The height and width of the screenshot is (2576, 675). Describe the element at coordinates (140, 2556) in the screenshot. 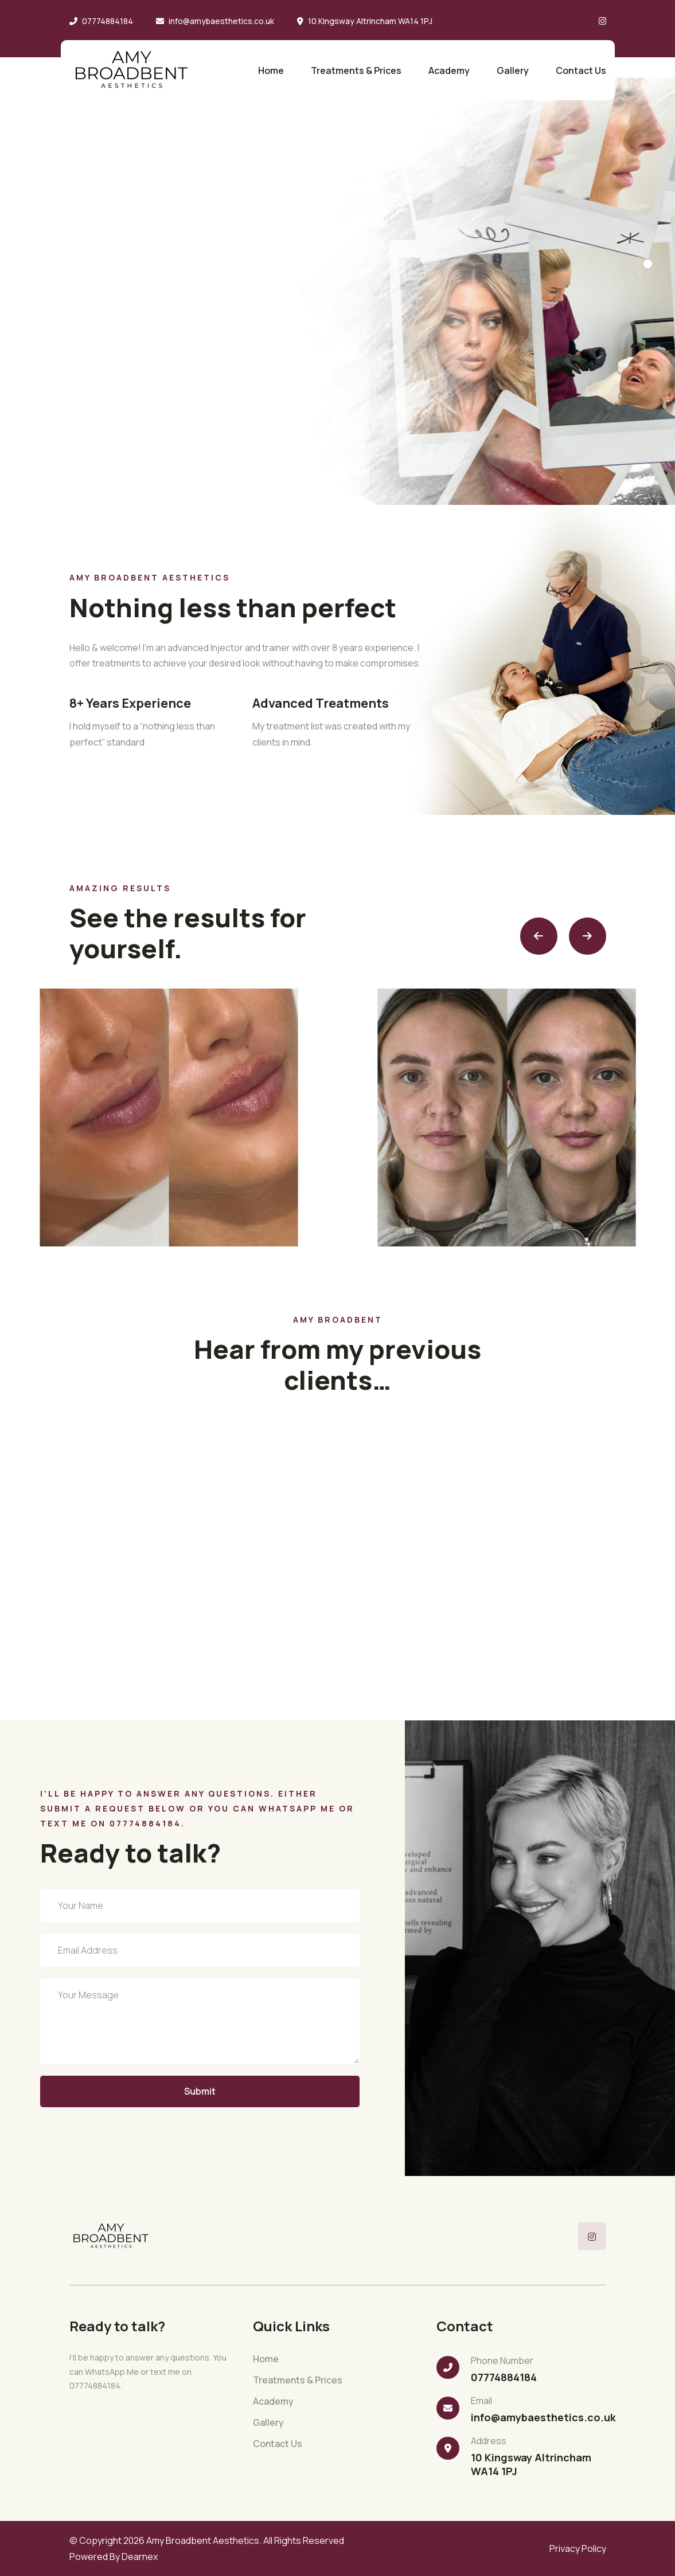

I see `Dearnex` at that location.